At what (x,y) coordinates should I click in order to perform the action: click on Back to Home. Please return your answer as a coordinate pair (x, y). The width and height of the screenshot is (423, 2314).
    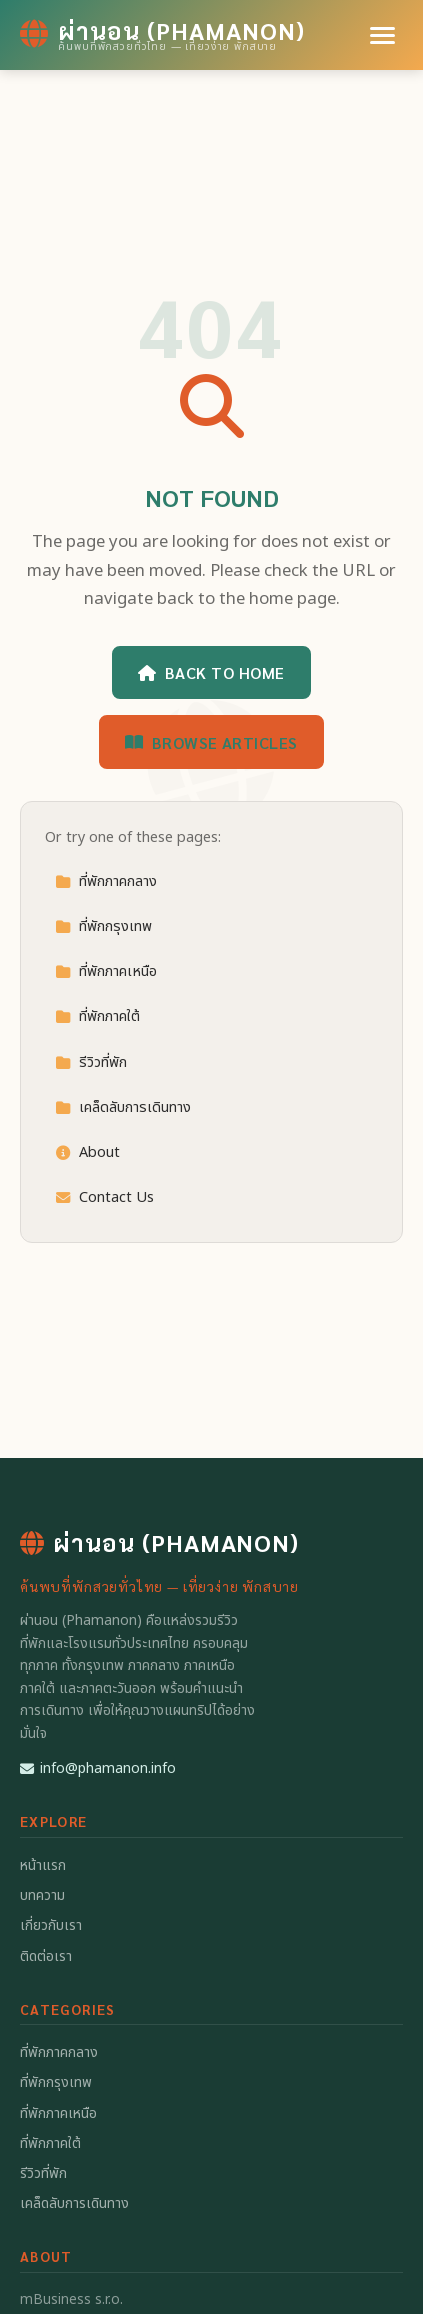
    Looking at the image, I should click on (211, 672).